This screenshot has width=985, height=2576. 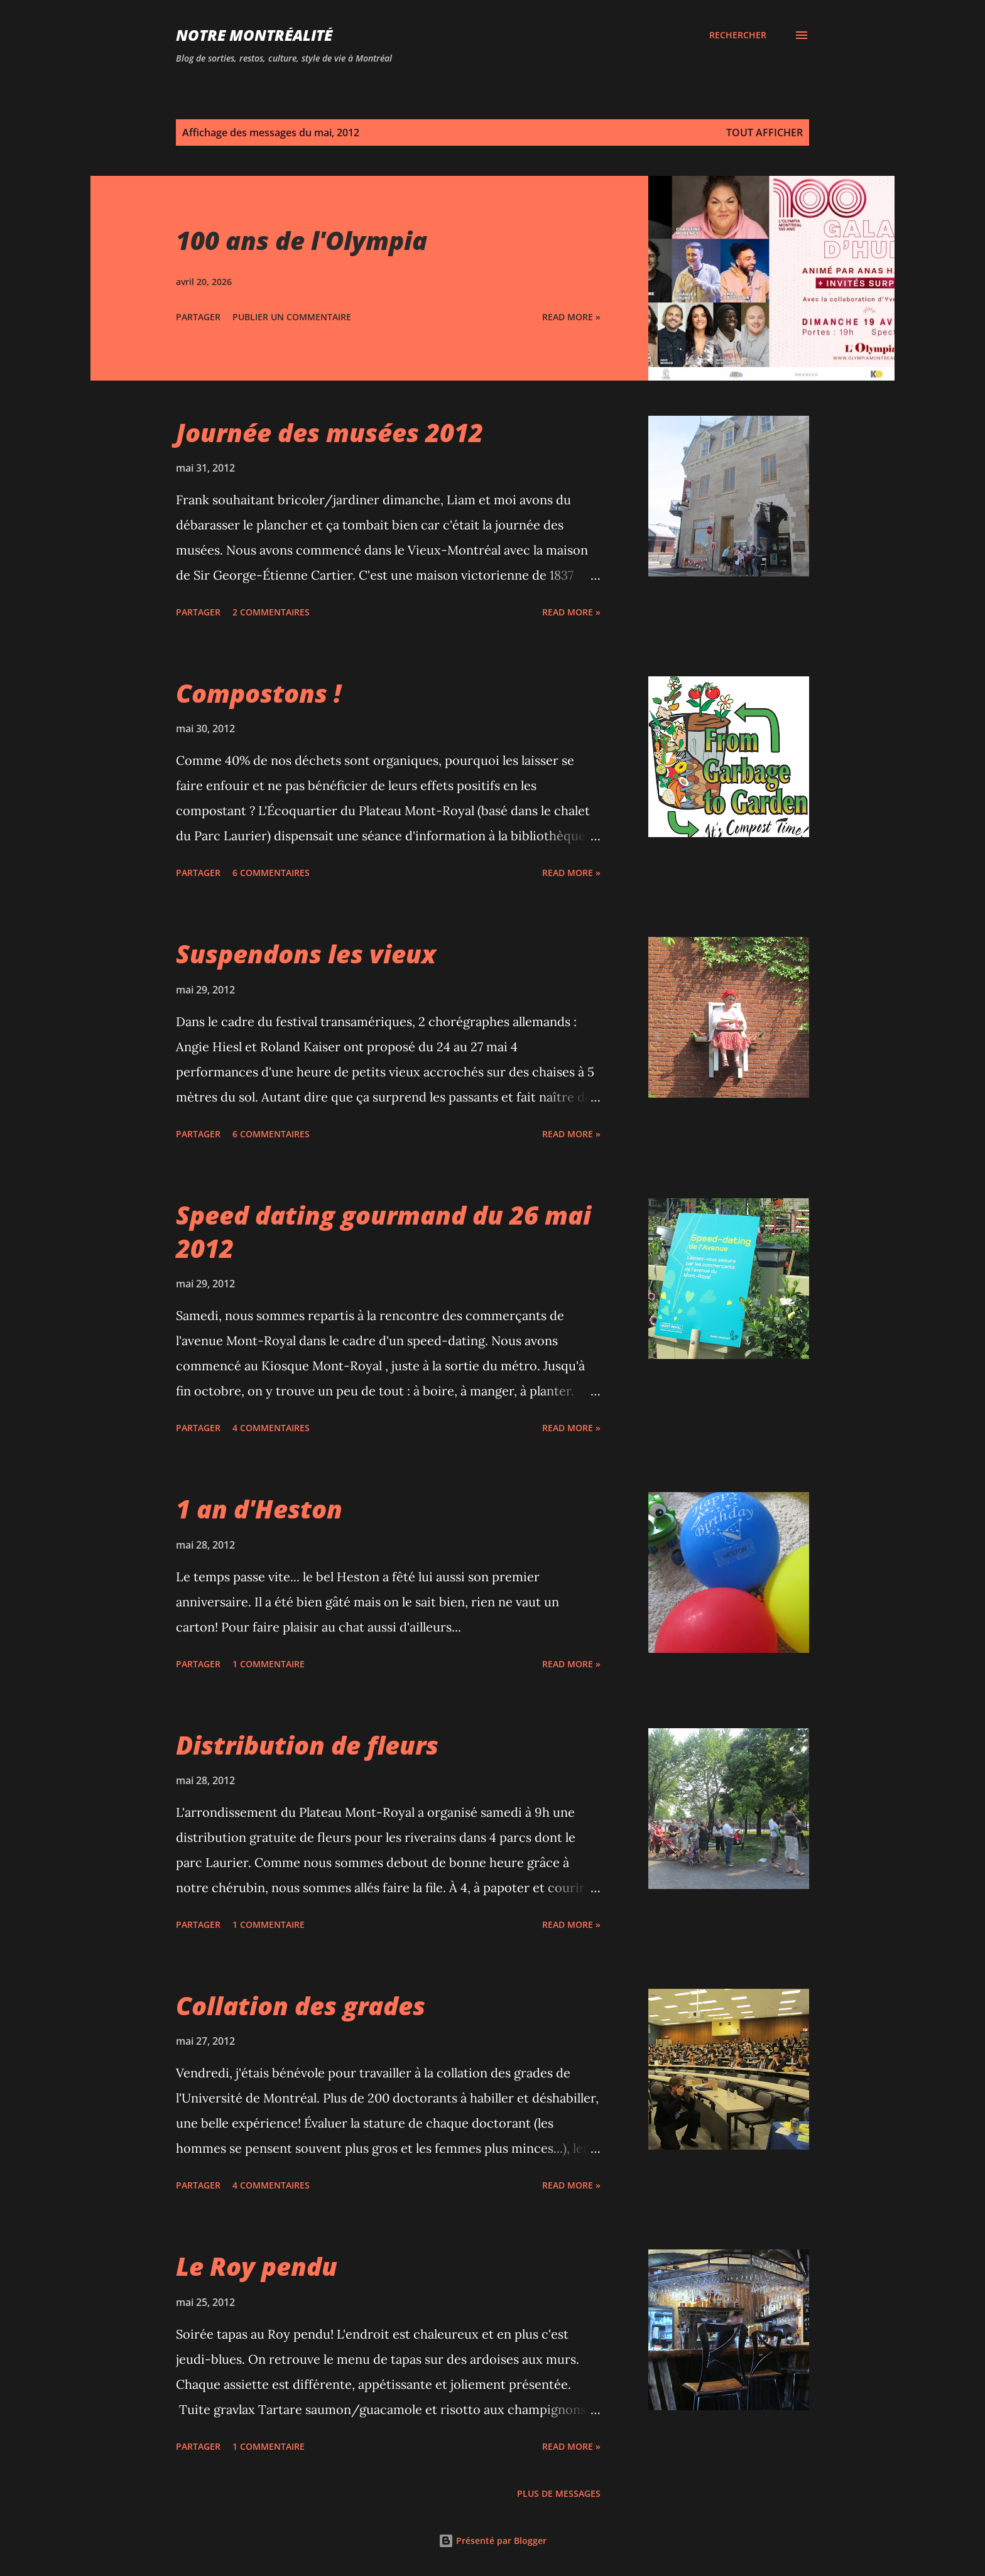 I want to click on [Rechercher], so click(x=737, y=35).